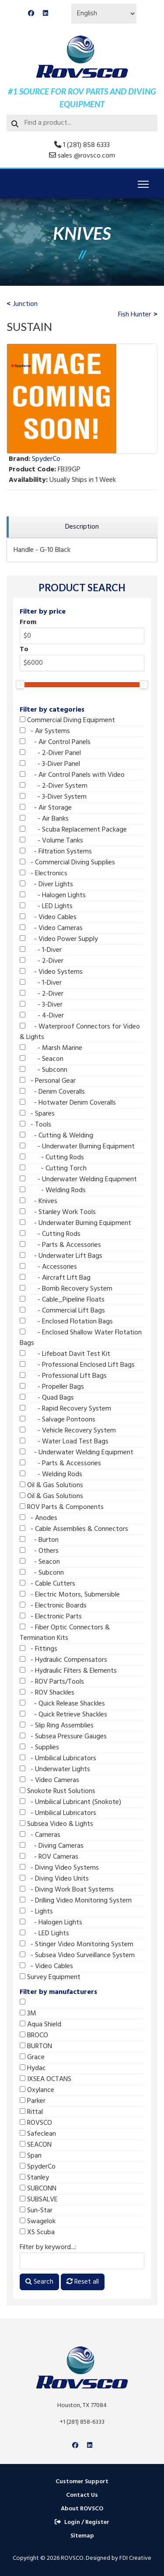  Describe the element at coordinates (51, 1616) in the screenshot. I see `- Electronic Parts` at that location.